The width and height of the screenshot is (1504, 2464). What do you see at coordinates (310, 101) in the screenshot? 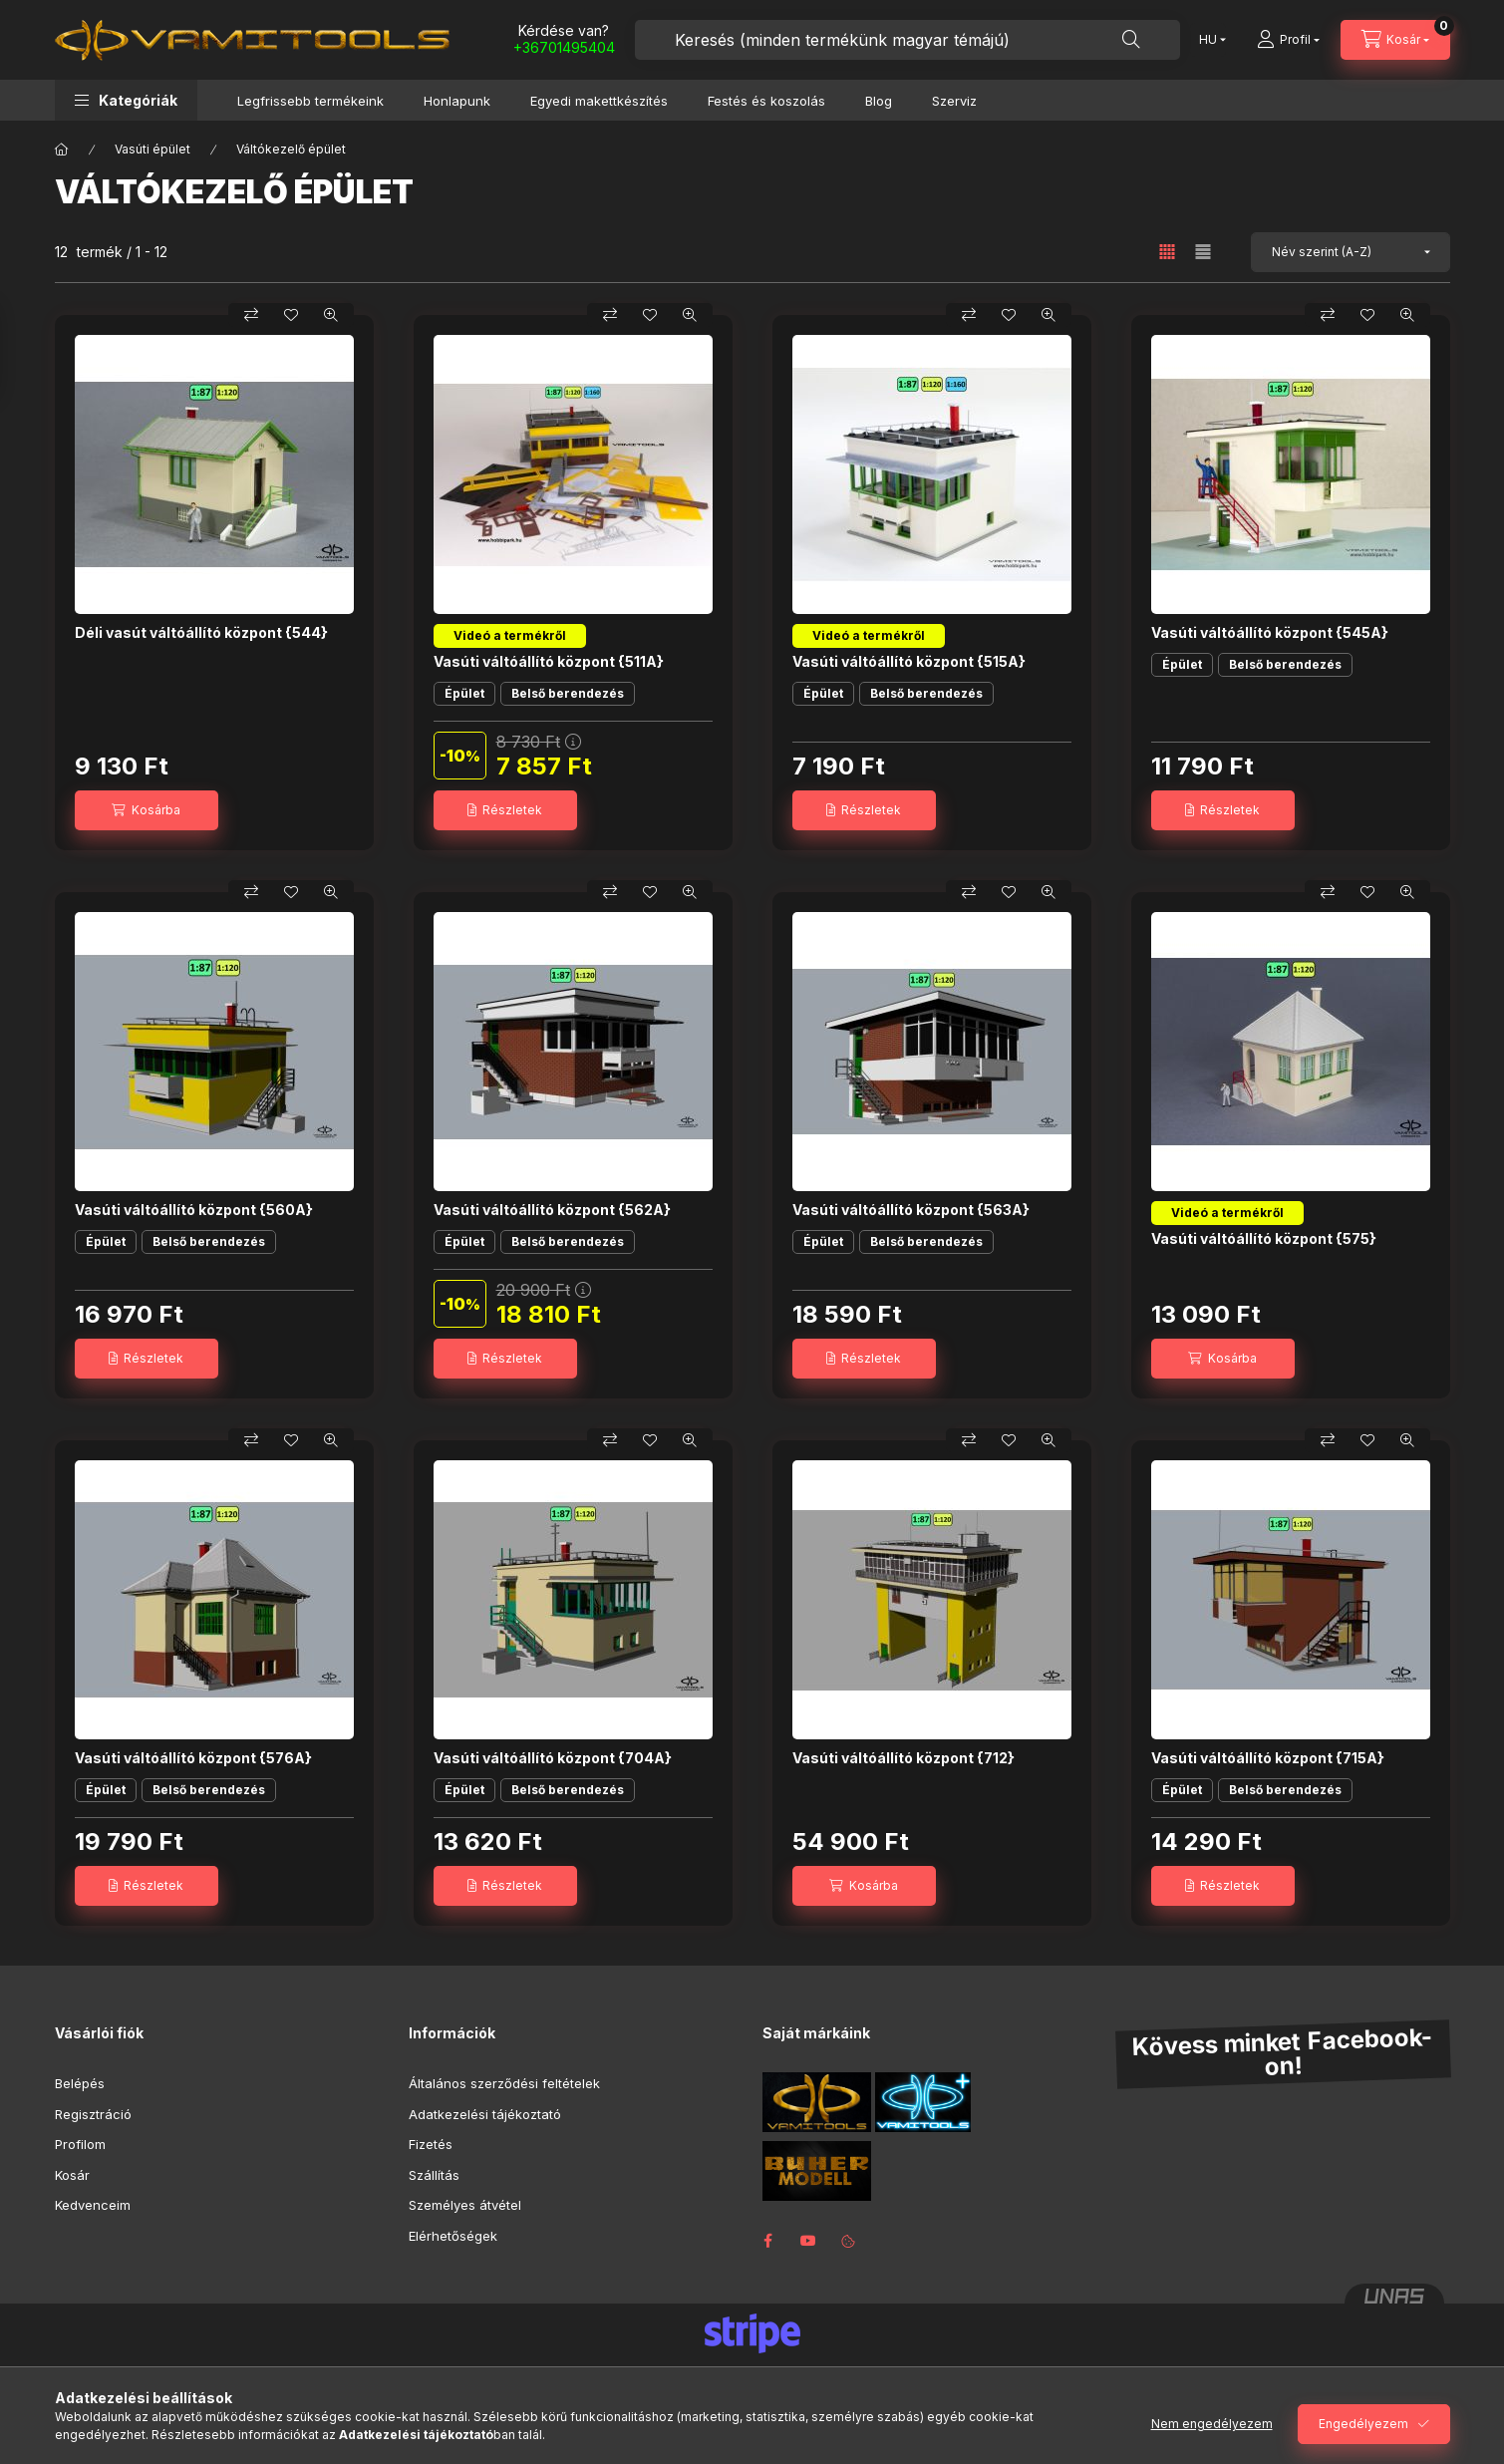
I see `Legfrissebb termékeink` at bounding box center [310, 101].